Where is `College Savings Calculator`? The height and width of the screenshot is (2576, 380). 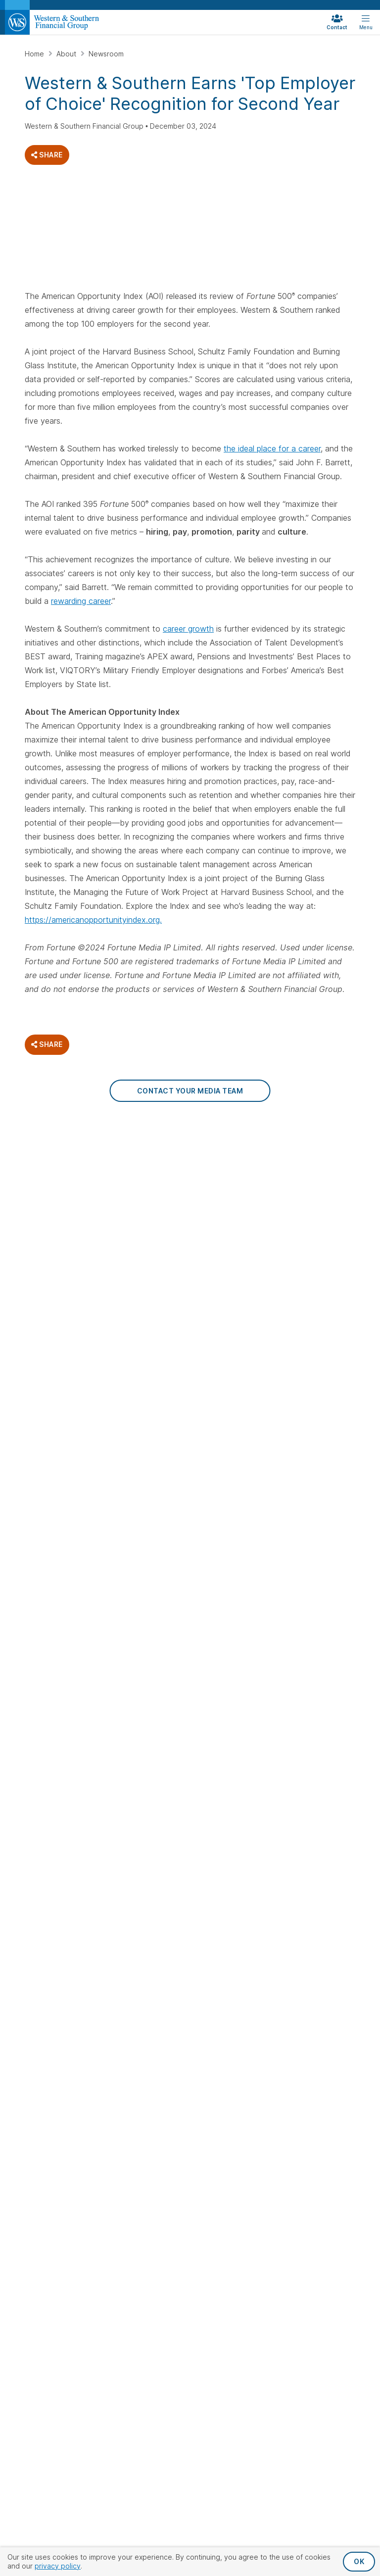 College Savings Calculator is located at coordinates (226, 1414).